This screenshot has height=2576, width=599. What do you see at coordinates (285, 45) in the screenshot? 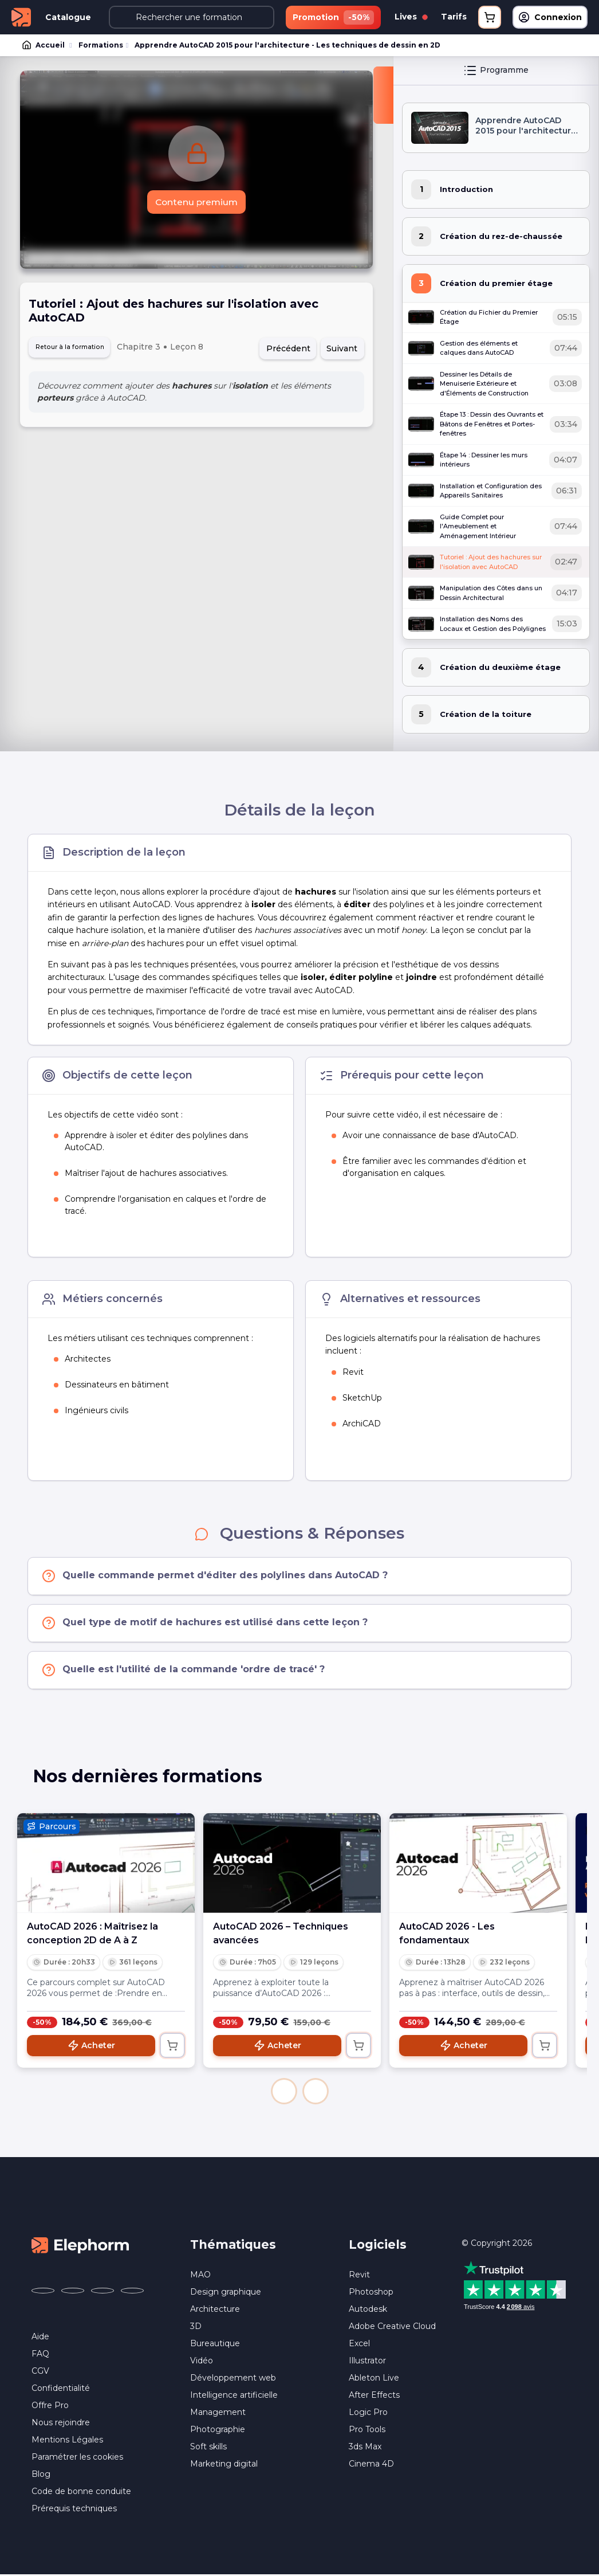
I see `Apprendre AutoCAD 2015 pour l'architecture - Les techniques de dessin en 2D` at bounding box center [285, 45].